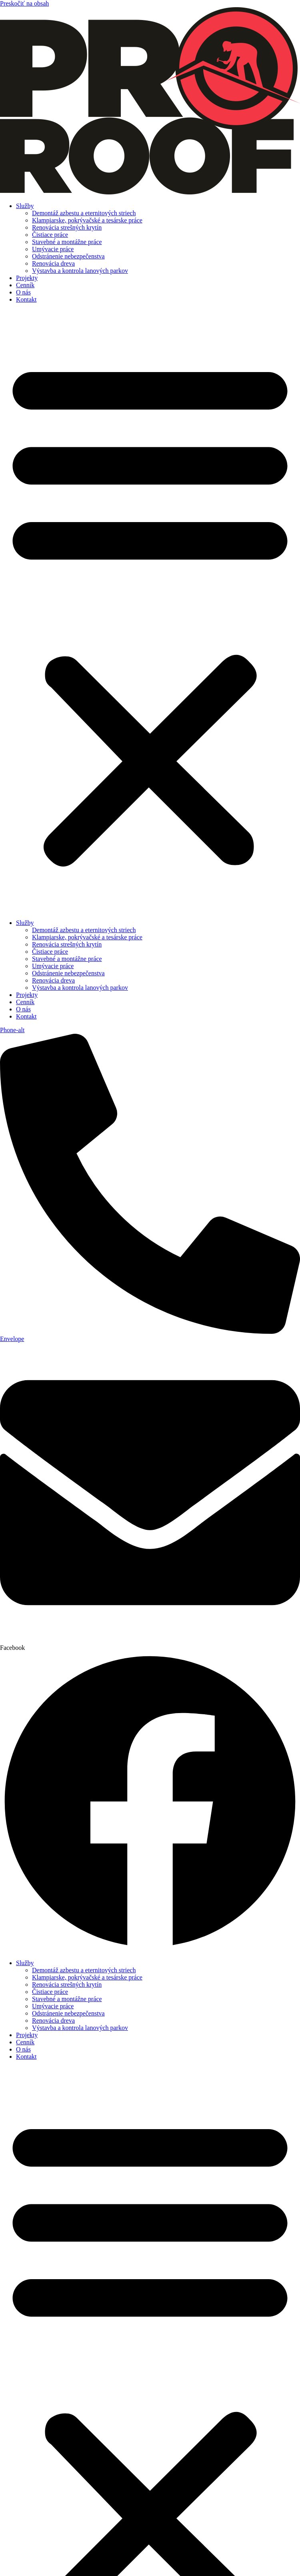  I want to click on Umývacie práce, so click(53, 249).